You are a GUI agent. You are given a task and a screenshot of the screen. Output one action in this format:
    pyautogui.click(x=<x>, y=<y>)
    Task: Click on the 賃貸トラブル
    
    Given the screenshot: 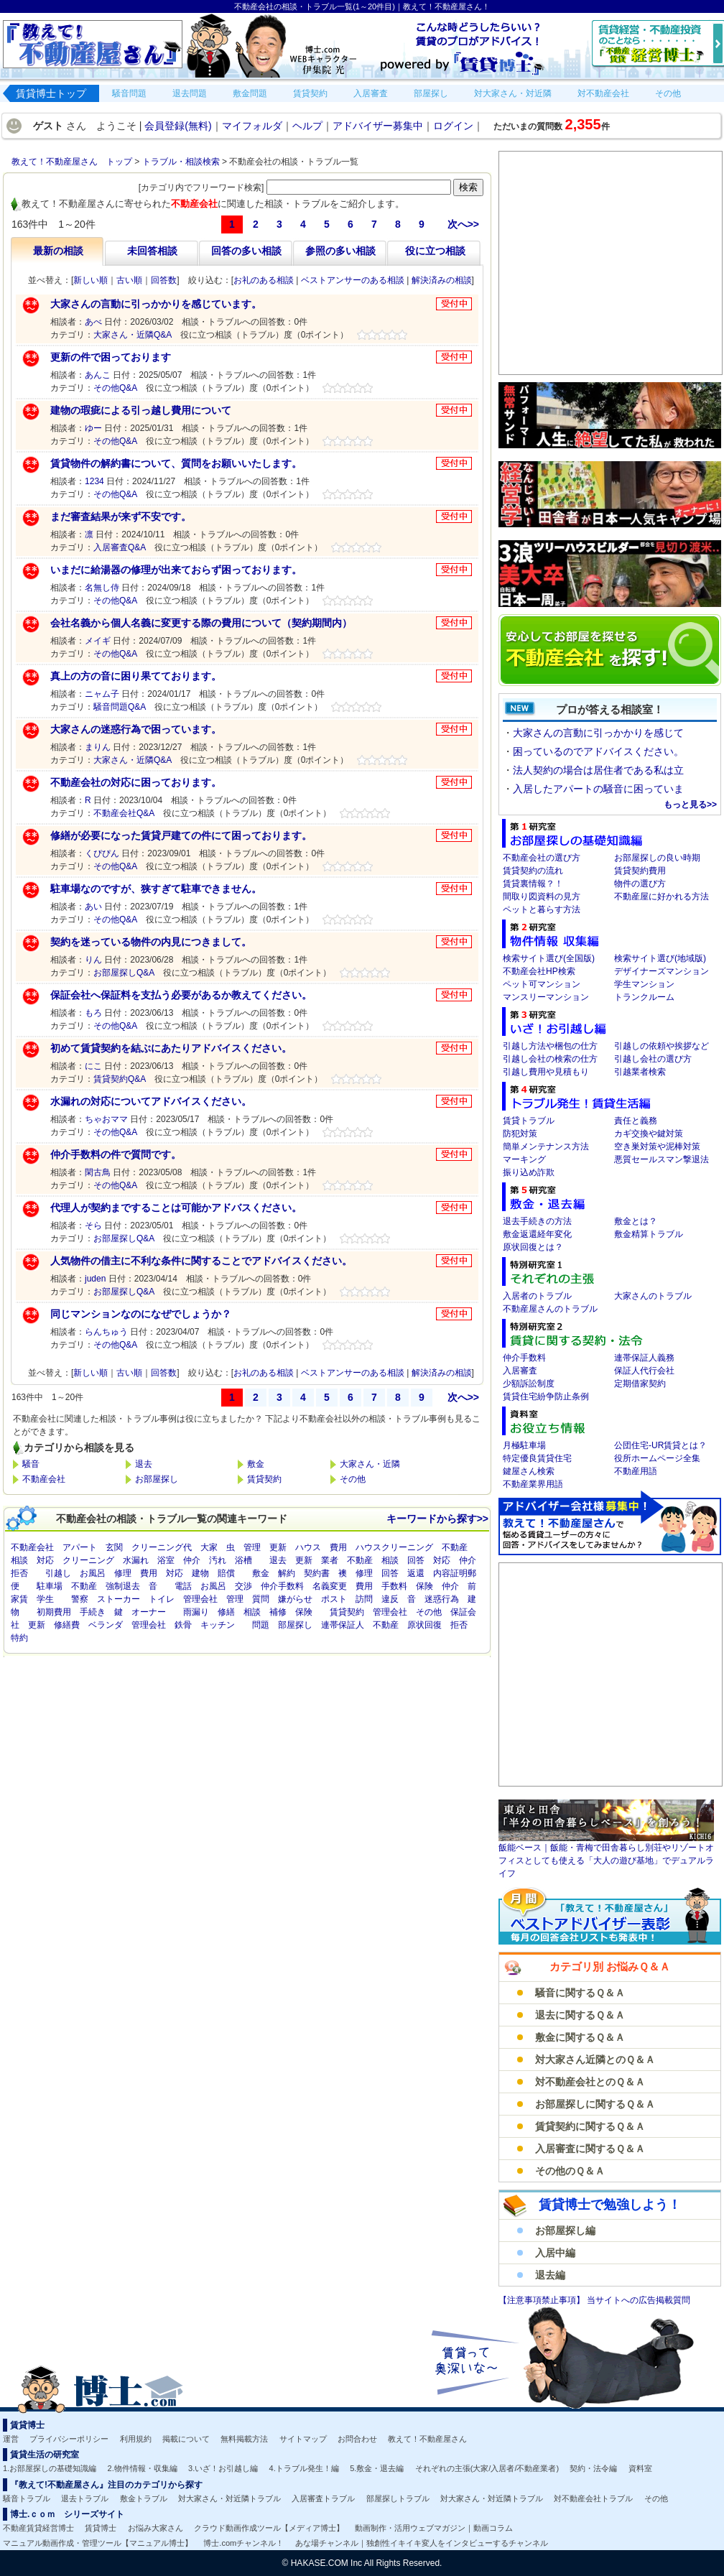 What is the action you would take?
    pyautogui.click(x=528, y=1121)
    